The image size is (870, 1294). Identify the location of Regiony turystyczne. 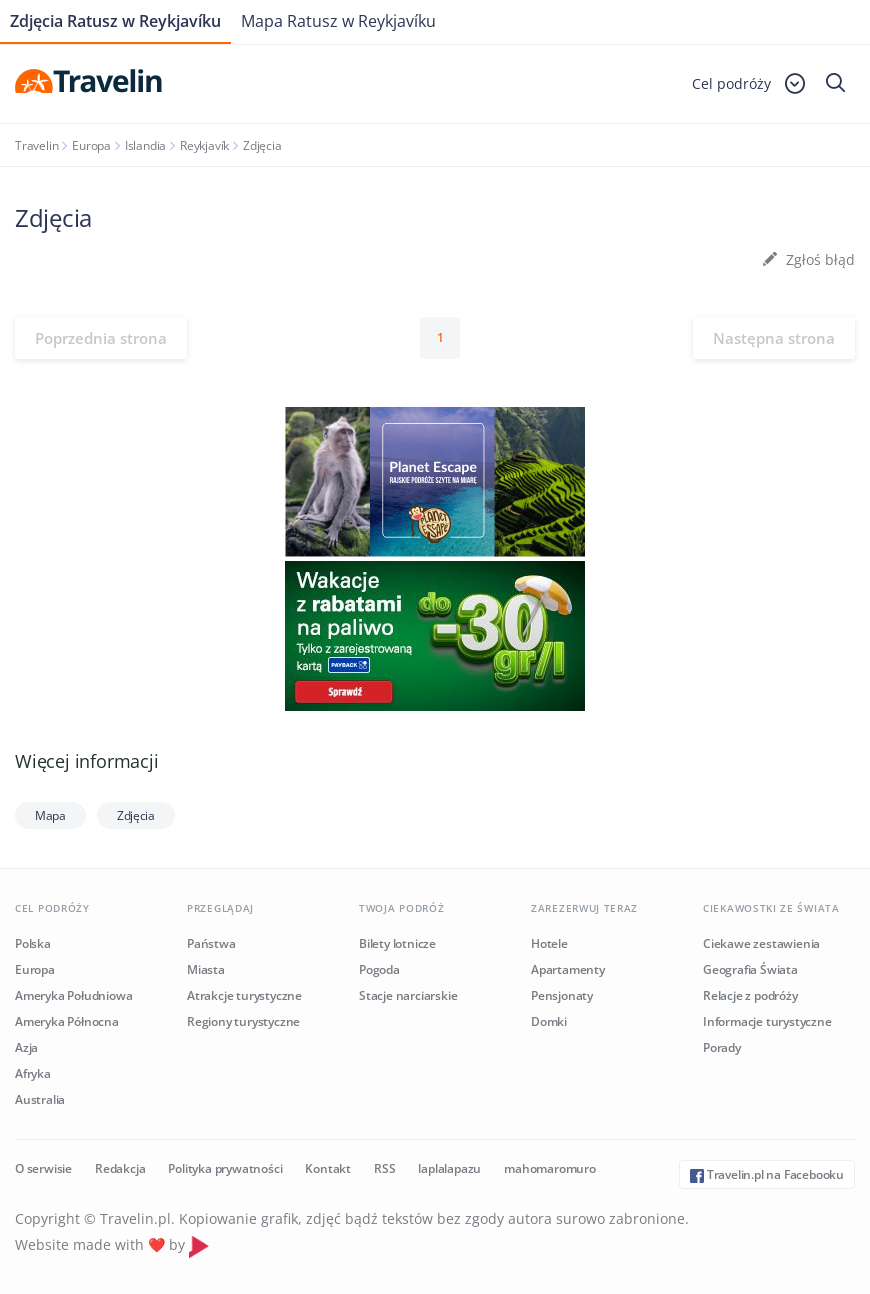
(243, 1021).